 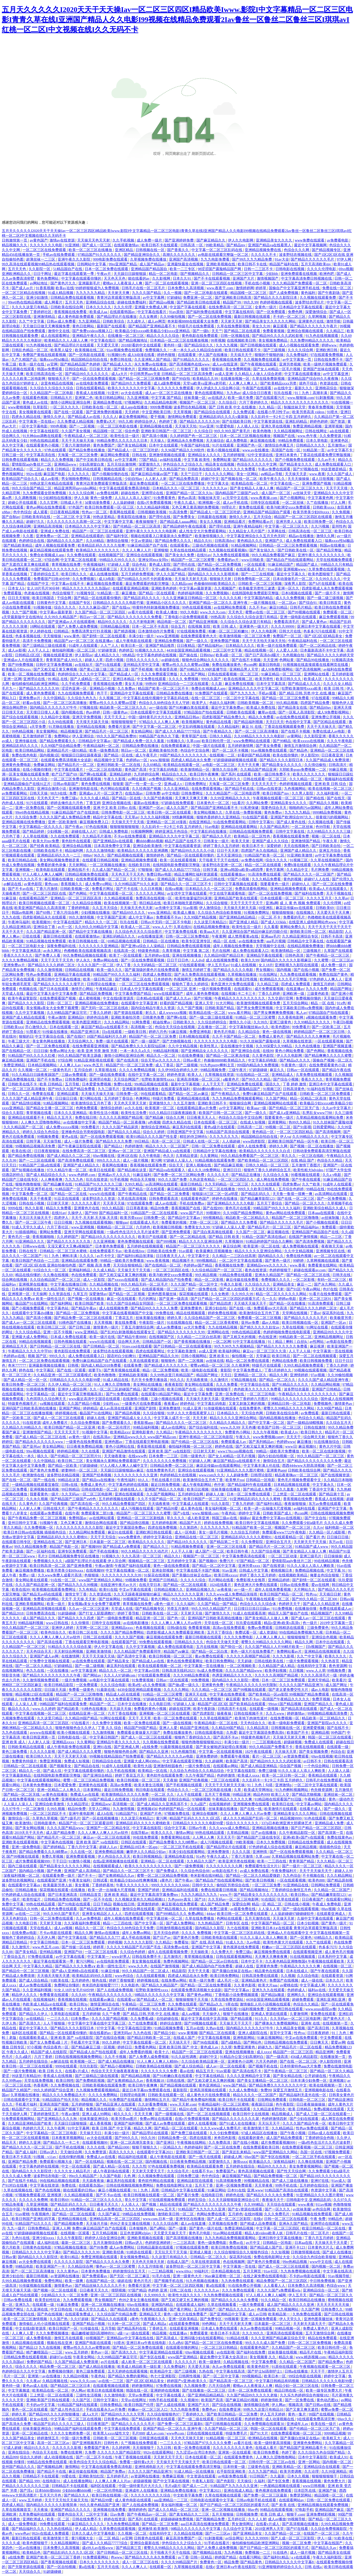 I want to click on 一区二区三区精品在线视频, so click(x=24, y=293).